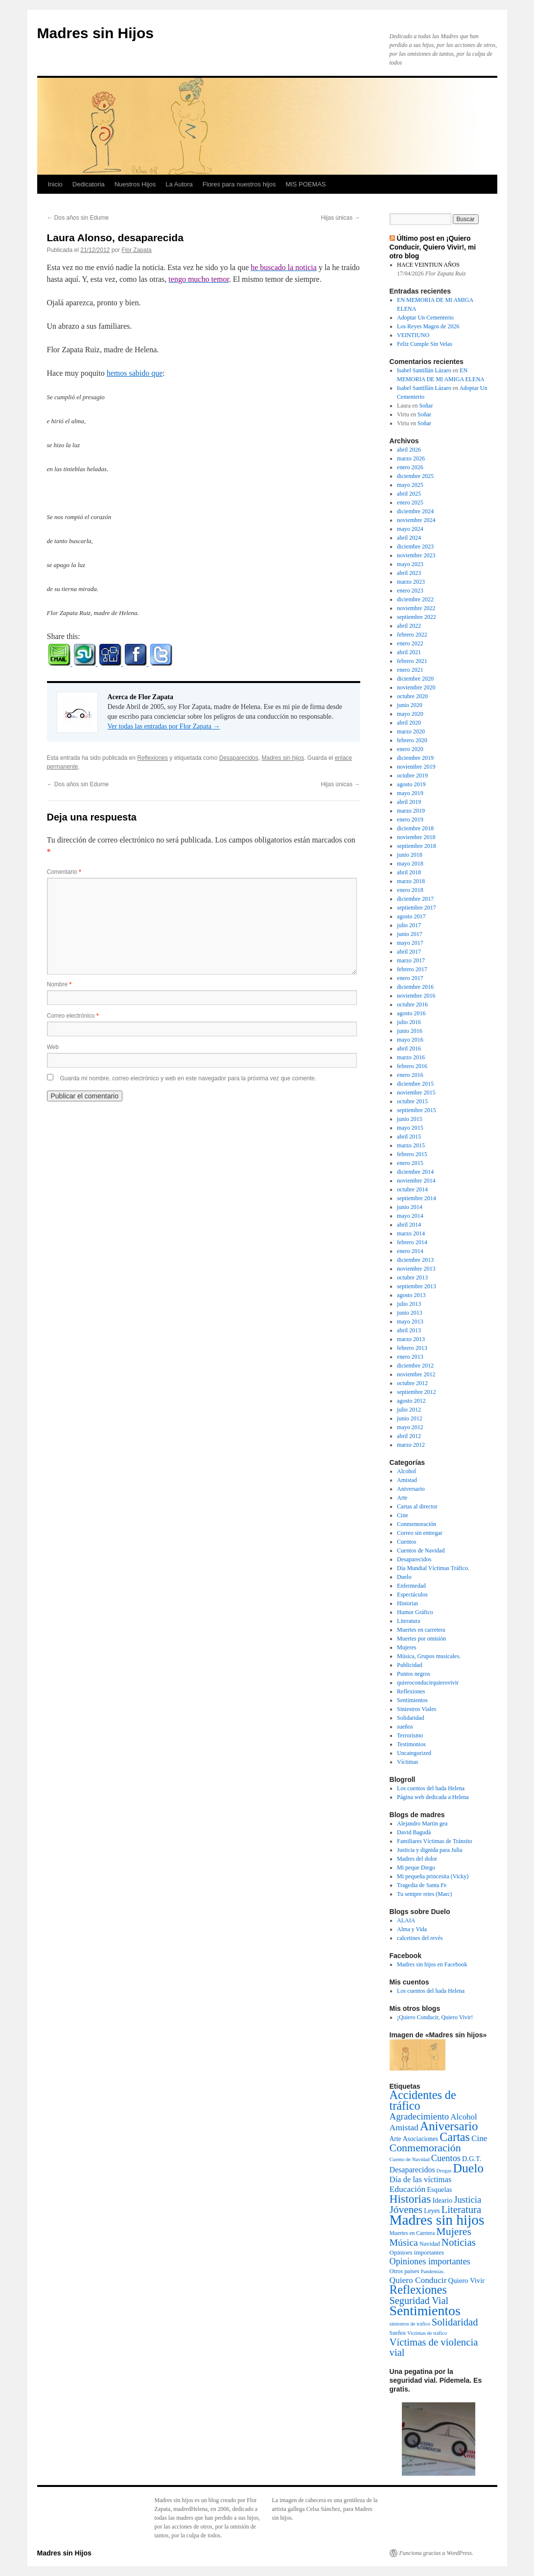 The width and height of the screenshot is (534, 2576). Describe the element at coordinates (410, 528) in the screenshot. I see `mayo 2024` at that location.